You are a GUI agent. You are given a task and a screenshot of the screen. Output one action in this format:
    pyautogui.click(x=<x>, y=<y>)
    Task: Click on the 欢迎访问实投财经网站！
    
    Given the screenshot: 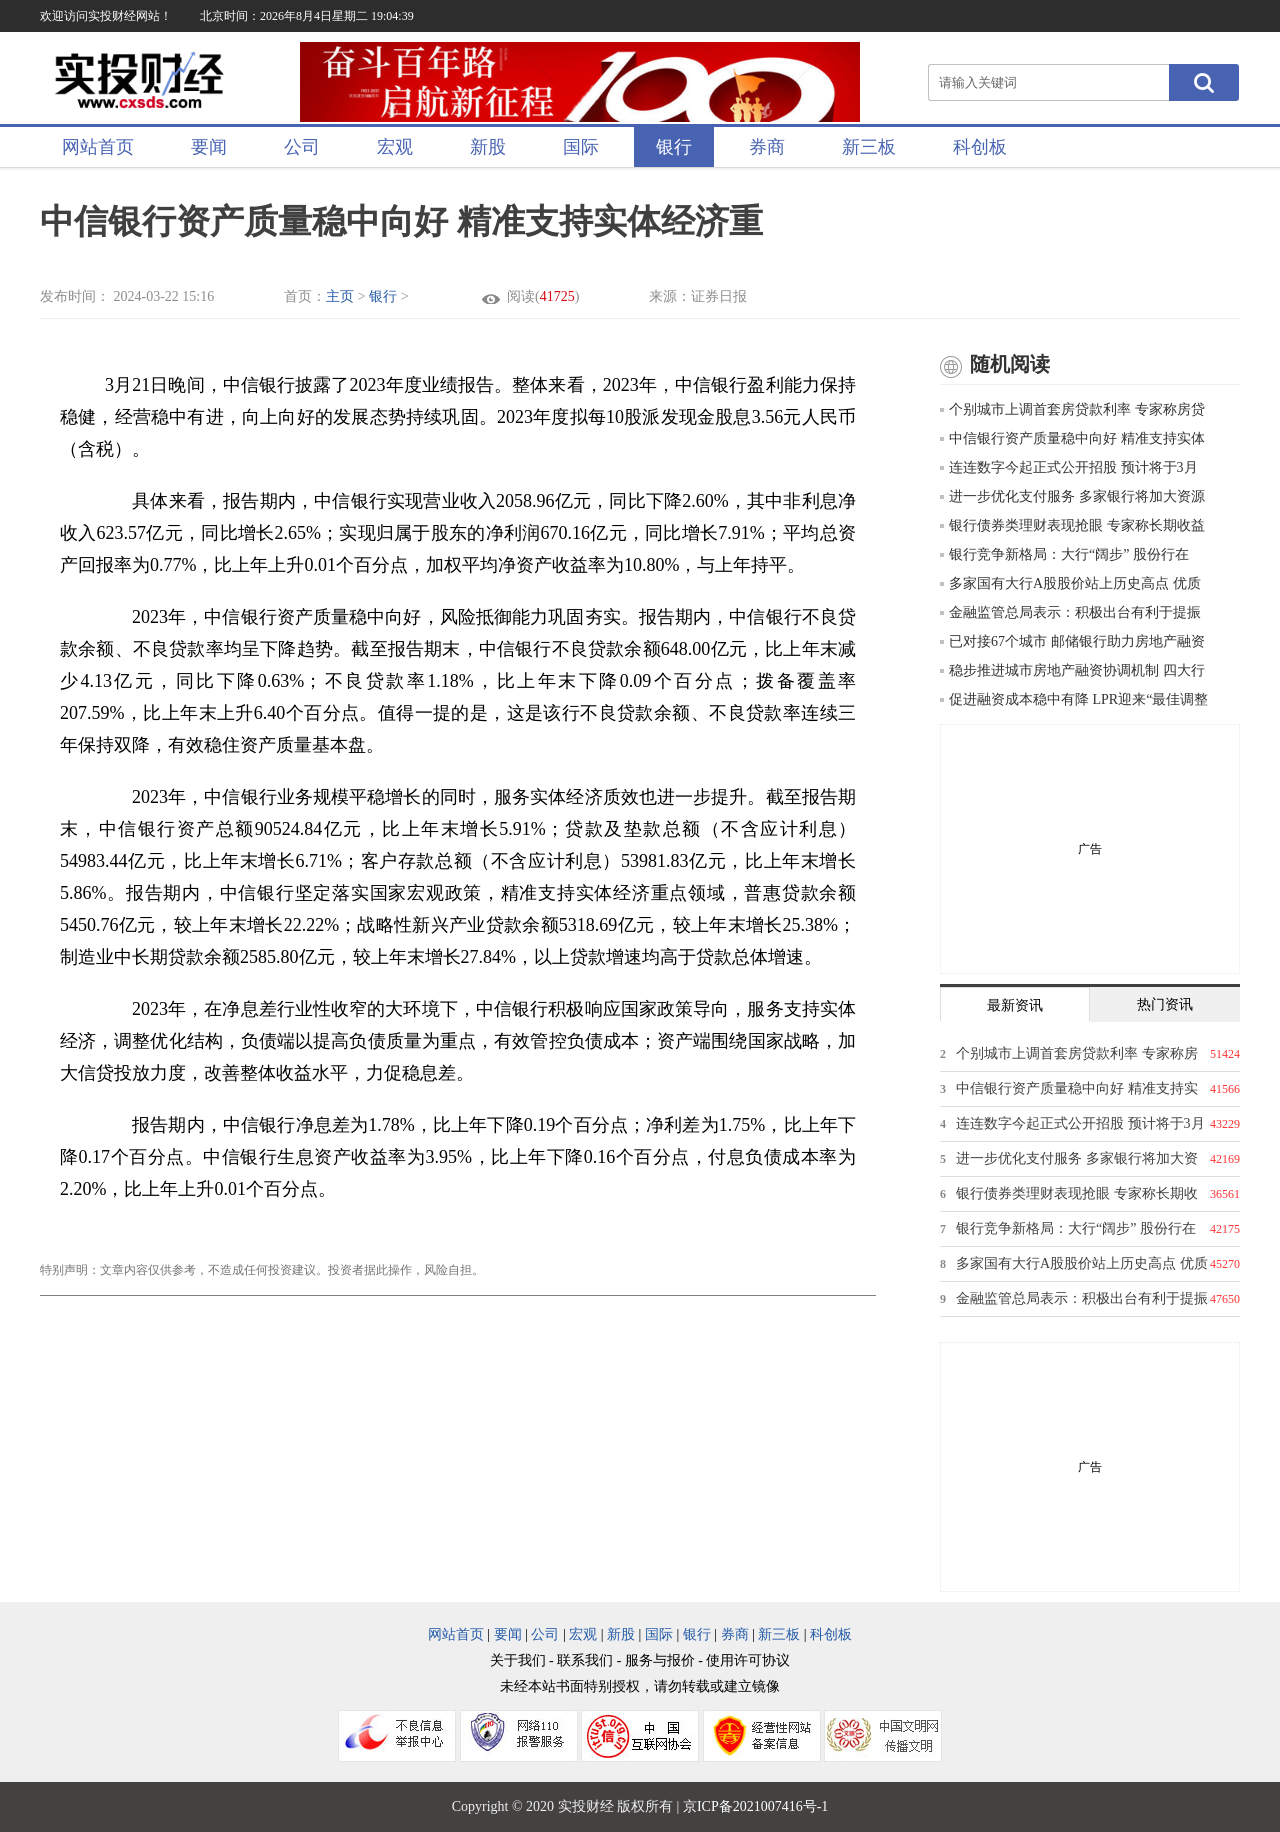 What is the action you would take?
    pyautogui.click(x=106, y=16)
    